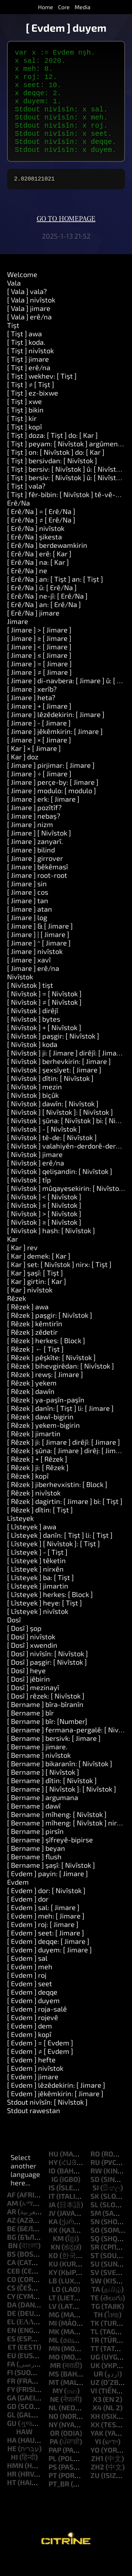 Image resolution: width=132 pixels, height=2576 pixels. Describe the element at coordinates (64, 7) in the screenshot. I see `Core` at that location.